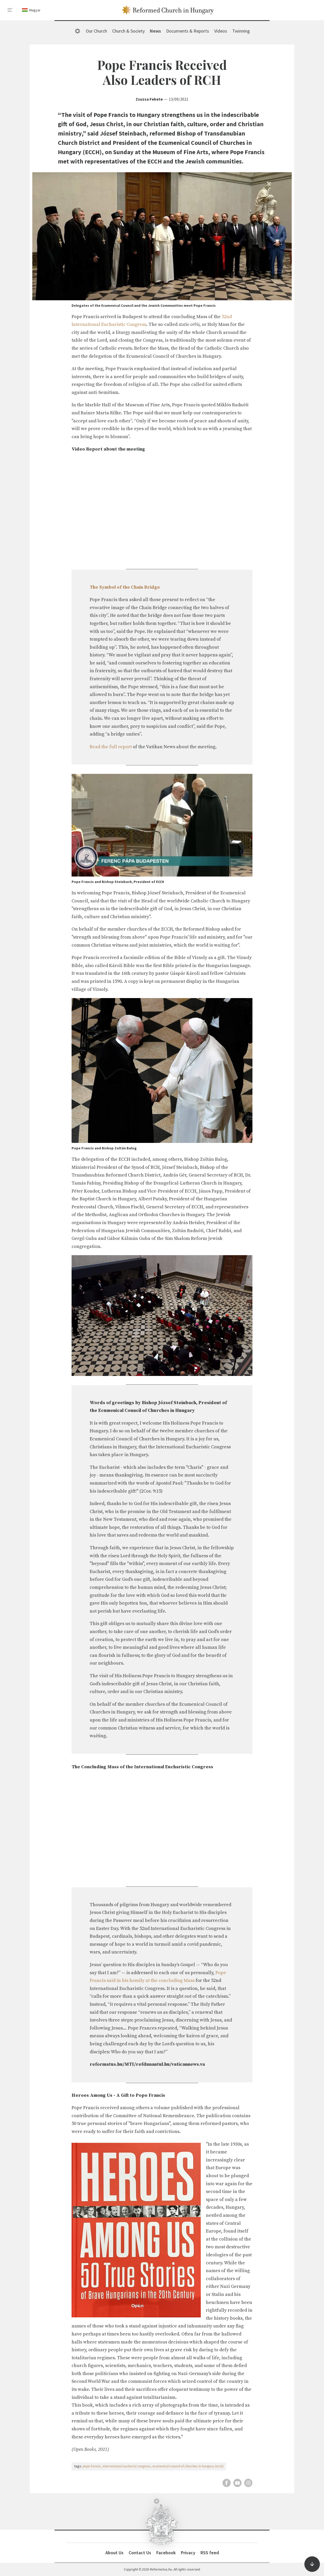 The width and height of the screenshot is (324, 2576). I want to click on international eucharist congress, so click(127, 2466).